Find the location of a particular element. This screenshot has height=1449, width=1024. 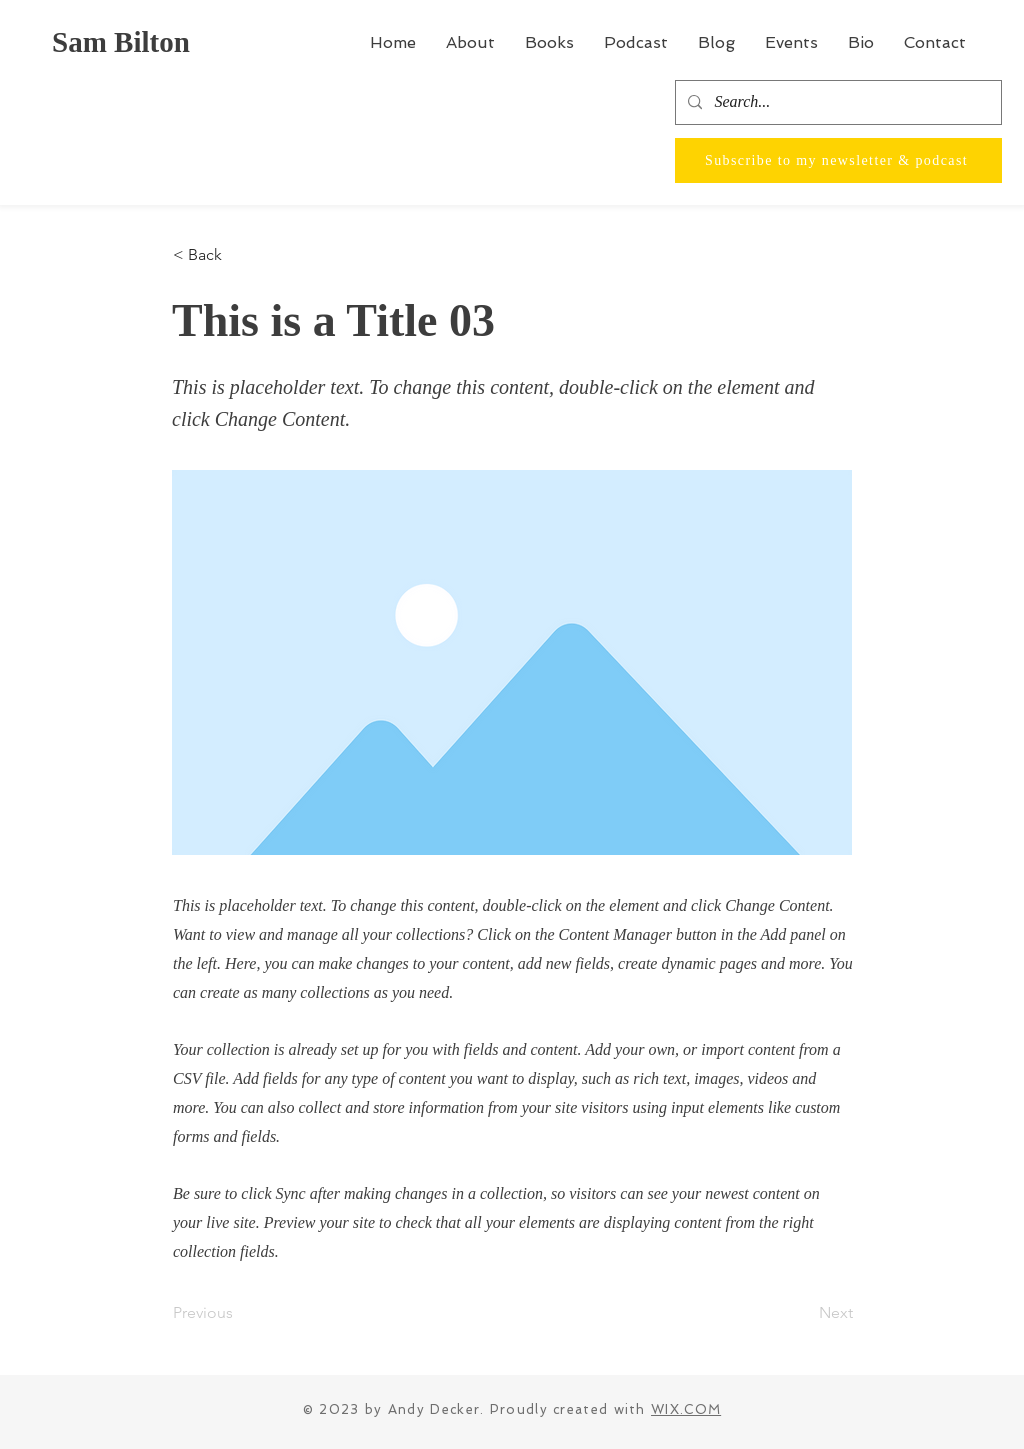

[Subscribe to my newsletter & podcast] is located at coordinates (838, 160).